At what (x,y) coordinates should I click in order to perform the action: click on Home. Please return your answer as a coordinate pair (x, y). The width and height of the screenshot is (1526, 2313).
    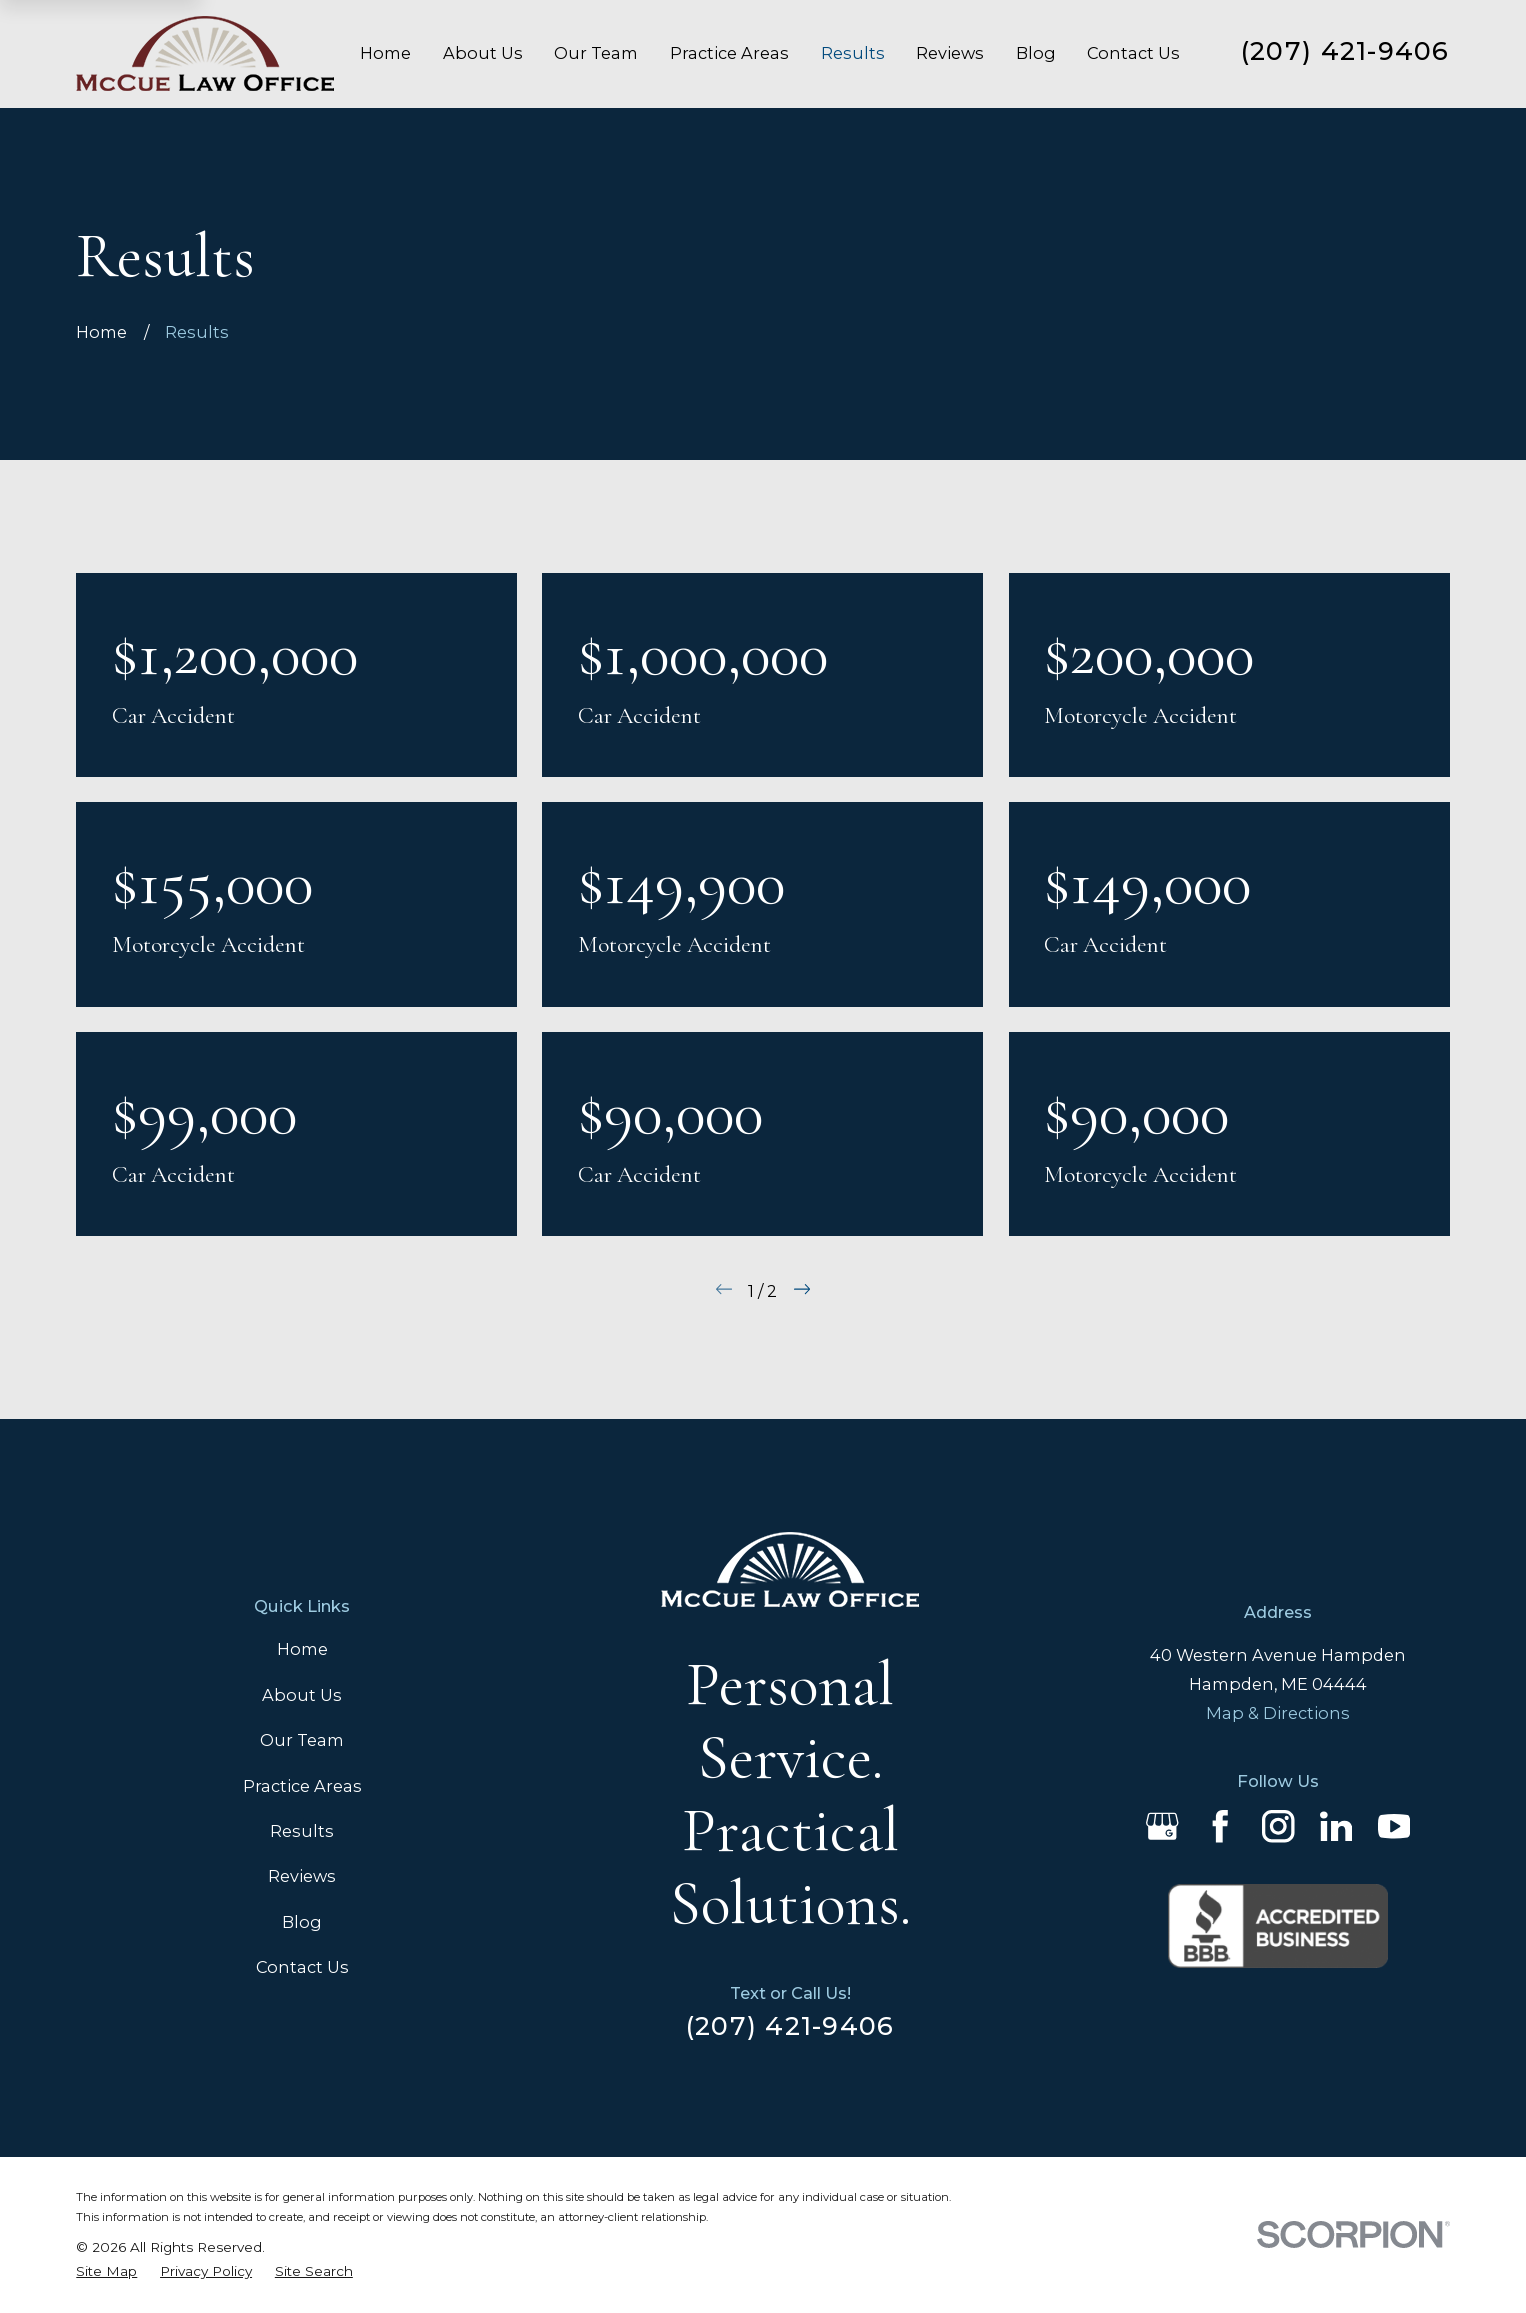
    Looking at the image, I should click on (302, 1649).